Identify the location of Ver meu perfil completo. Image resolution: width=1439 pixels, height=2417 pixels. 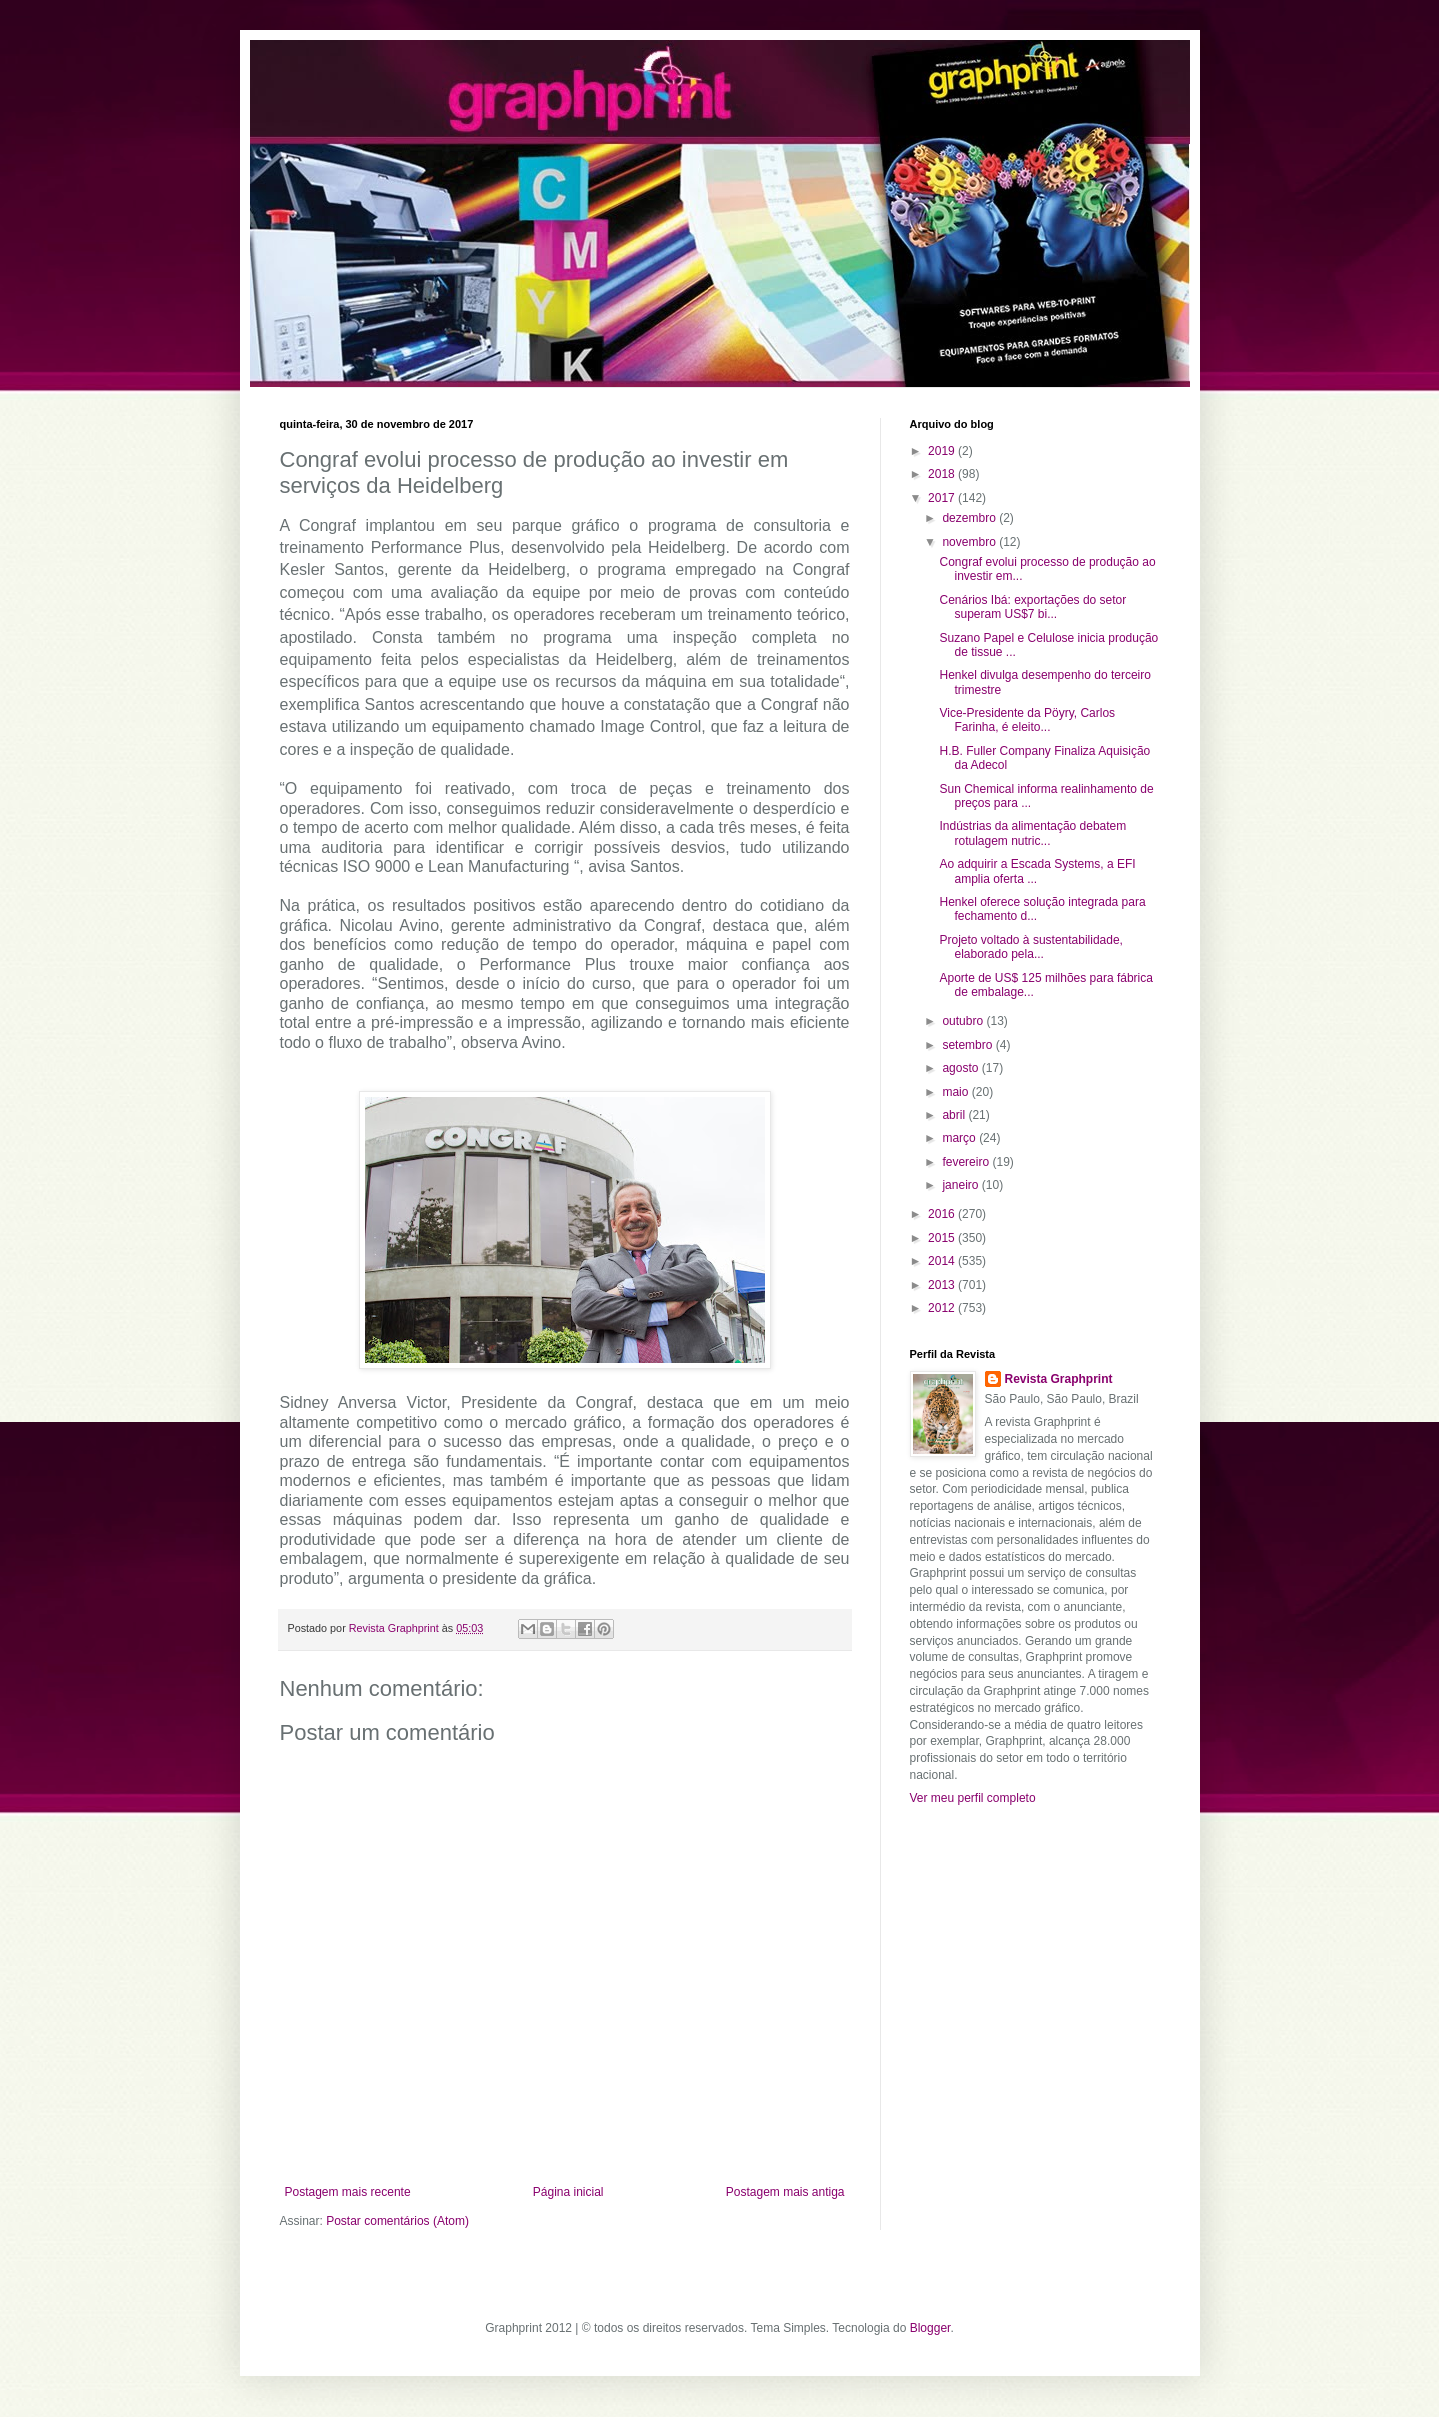
(973, 1798).